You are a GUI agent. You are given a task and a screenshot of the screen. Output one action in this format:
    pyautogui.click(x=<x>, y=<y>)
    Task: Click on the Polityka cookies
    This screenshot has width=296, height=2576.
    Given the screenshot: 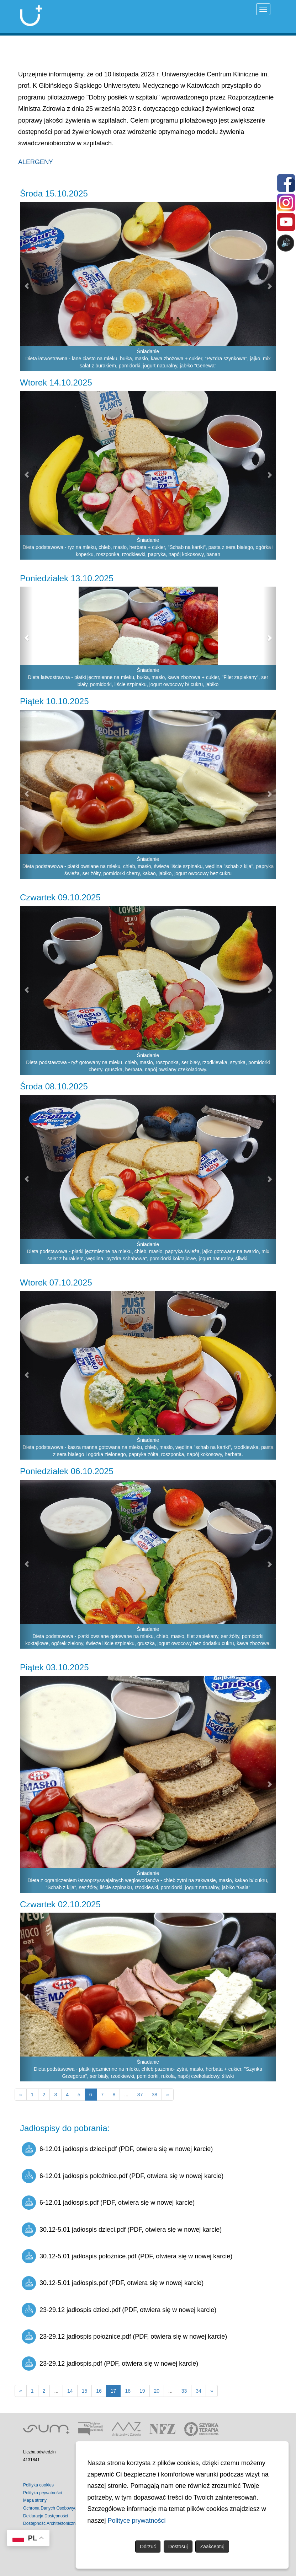 What is the action you would take?
    pyautogui.click(x=38, y=2485)
    